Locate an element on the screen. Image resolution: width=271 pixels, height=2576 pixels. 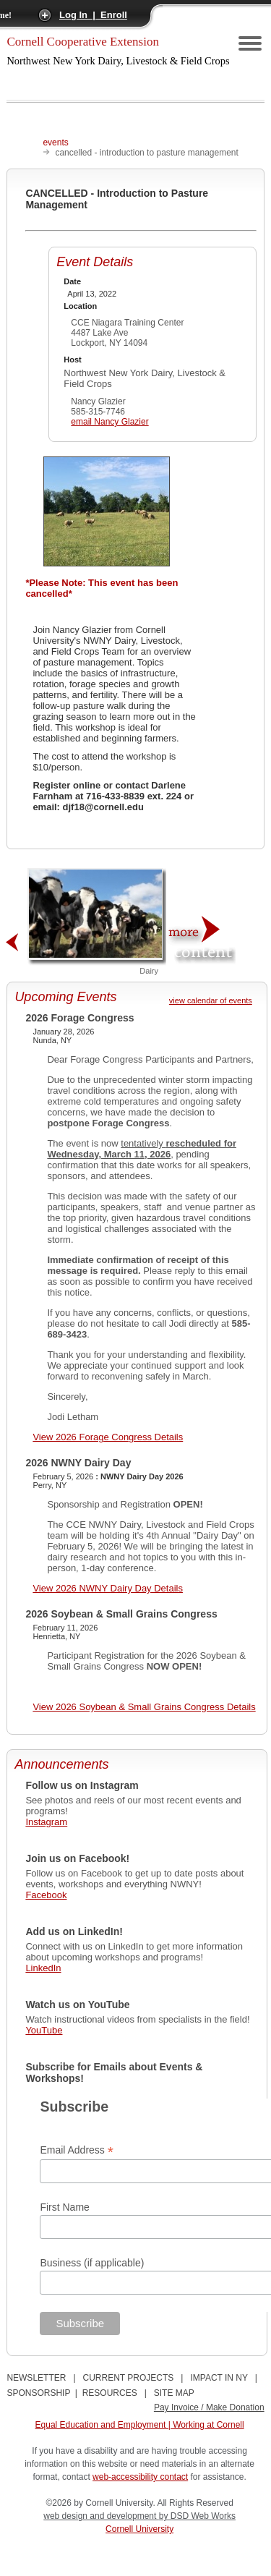
View 2026 Soybean & Small Grains Congress Details is located at coordinates (144, 1706).